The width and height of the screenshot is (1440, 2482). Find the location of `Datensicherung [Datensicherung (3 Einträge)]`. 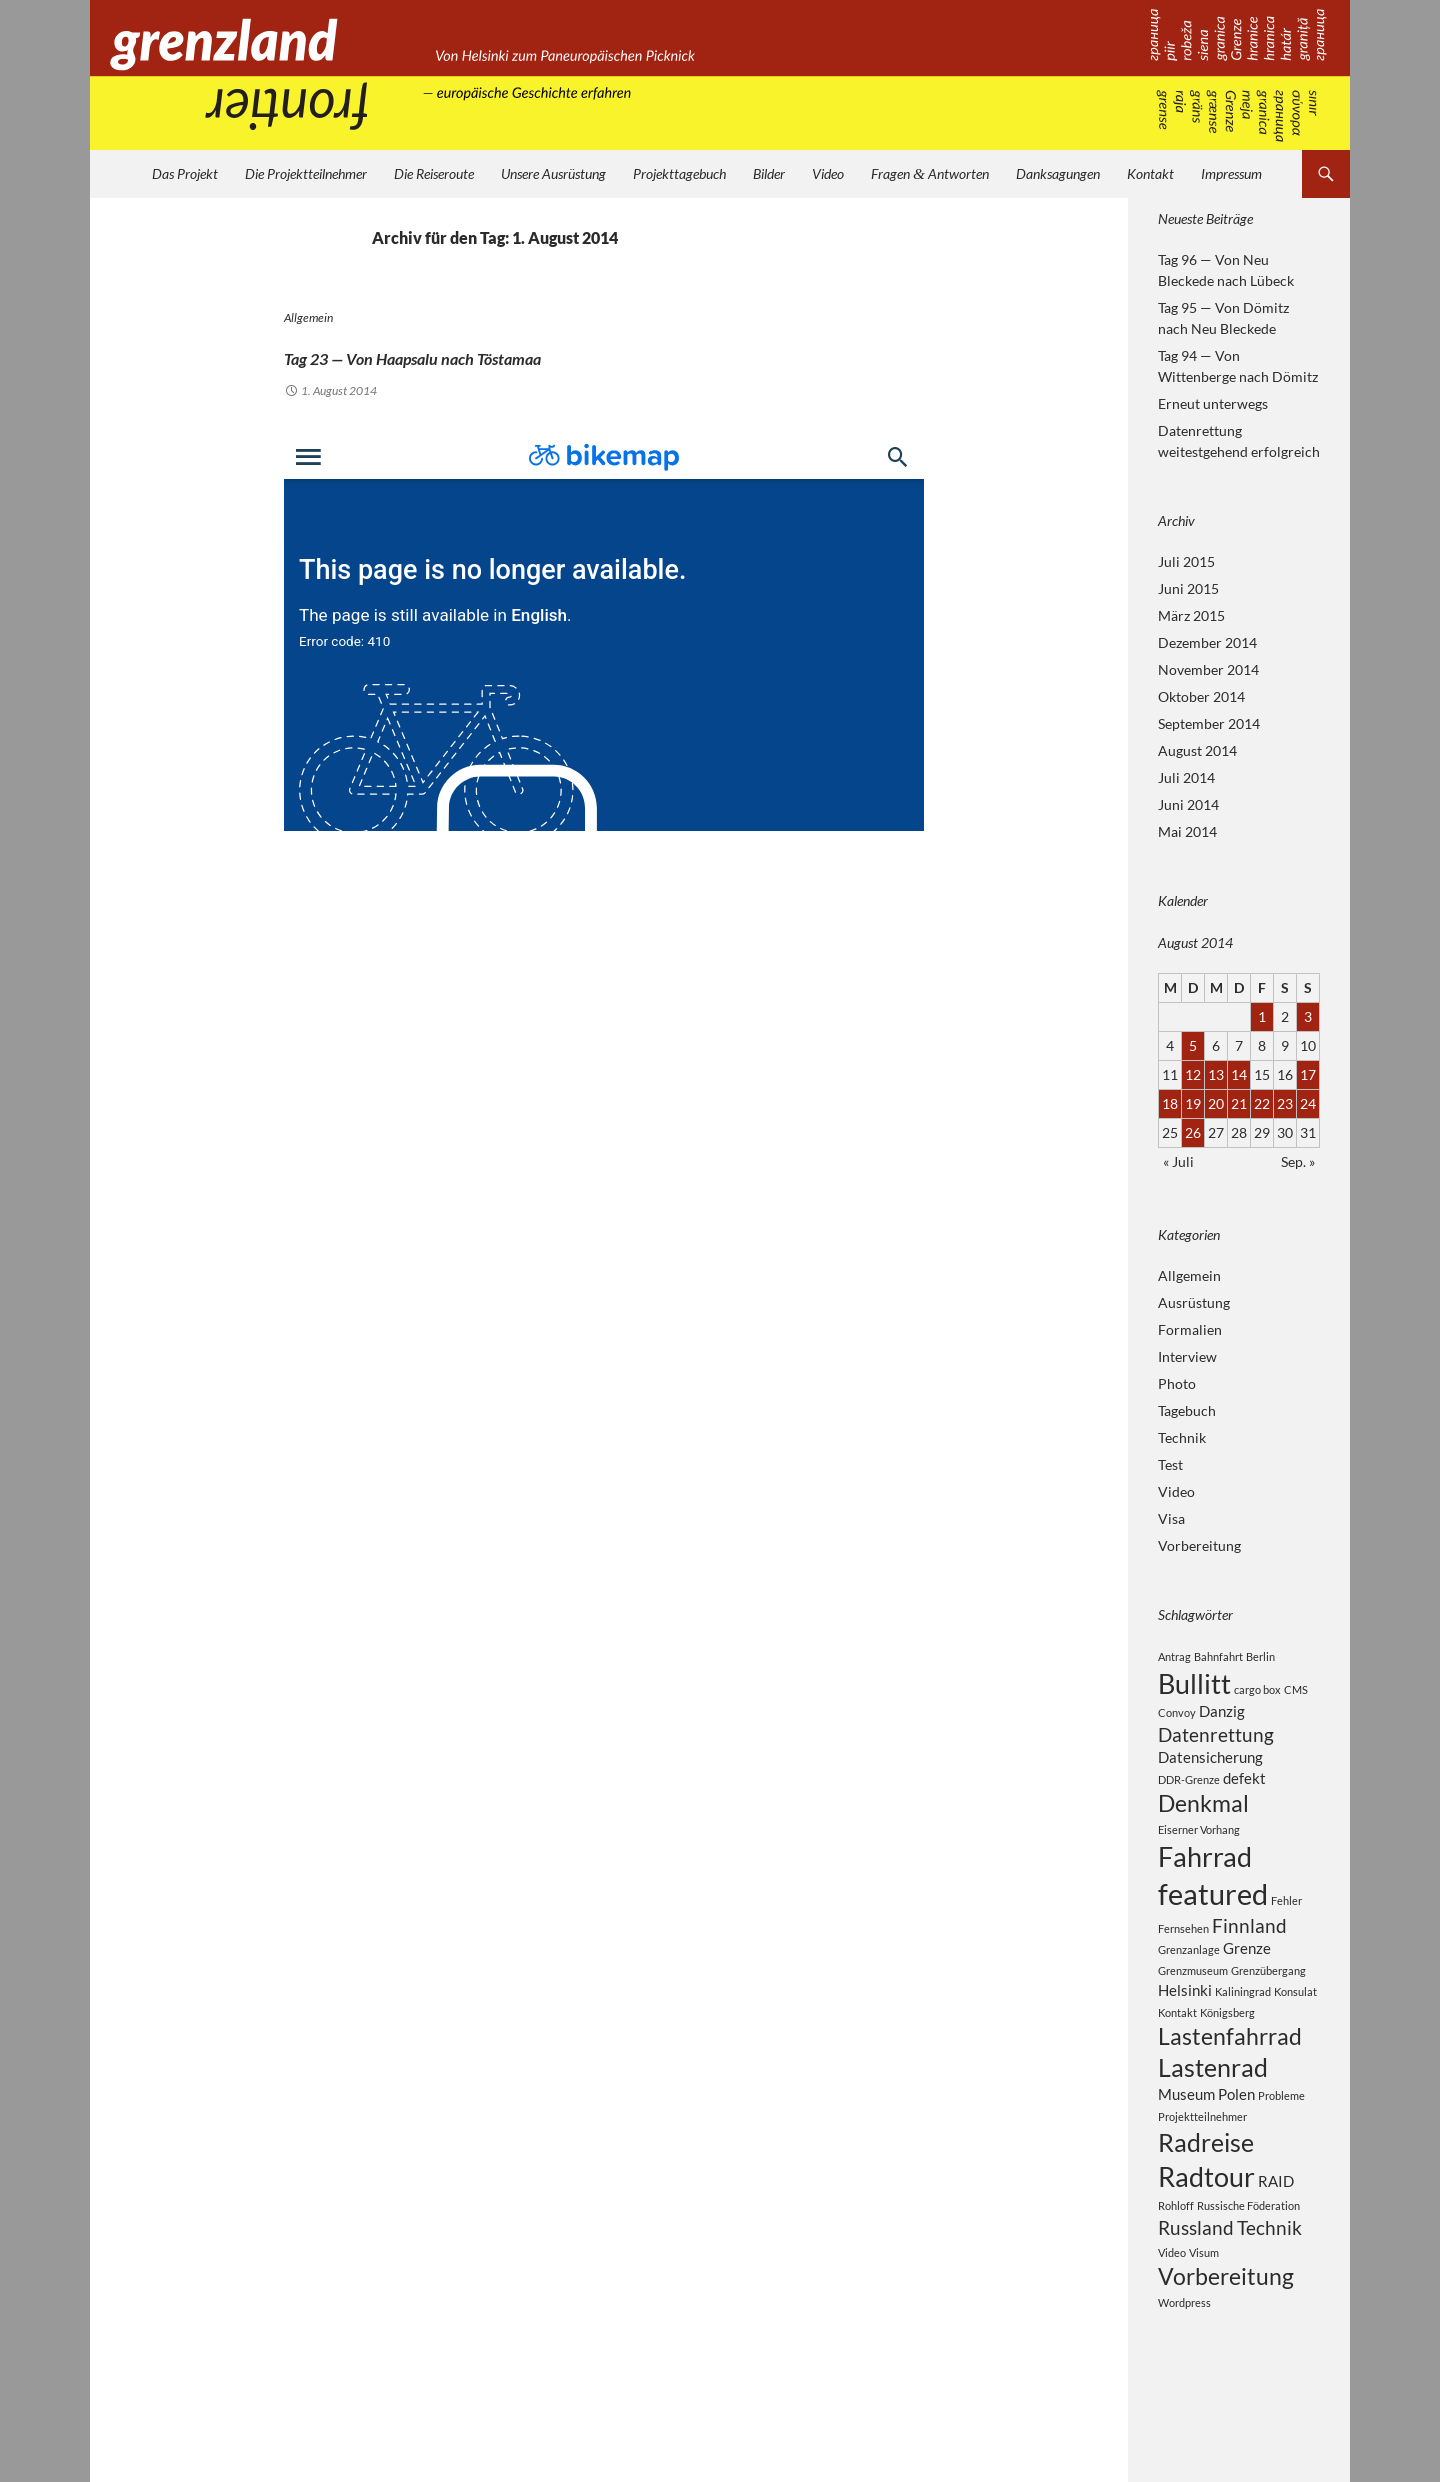

Datensicherung [Datensicherung (3 Einträge)] is located at coordinates (1210, 1770).